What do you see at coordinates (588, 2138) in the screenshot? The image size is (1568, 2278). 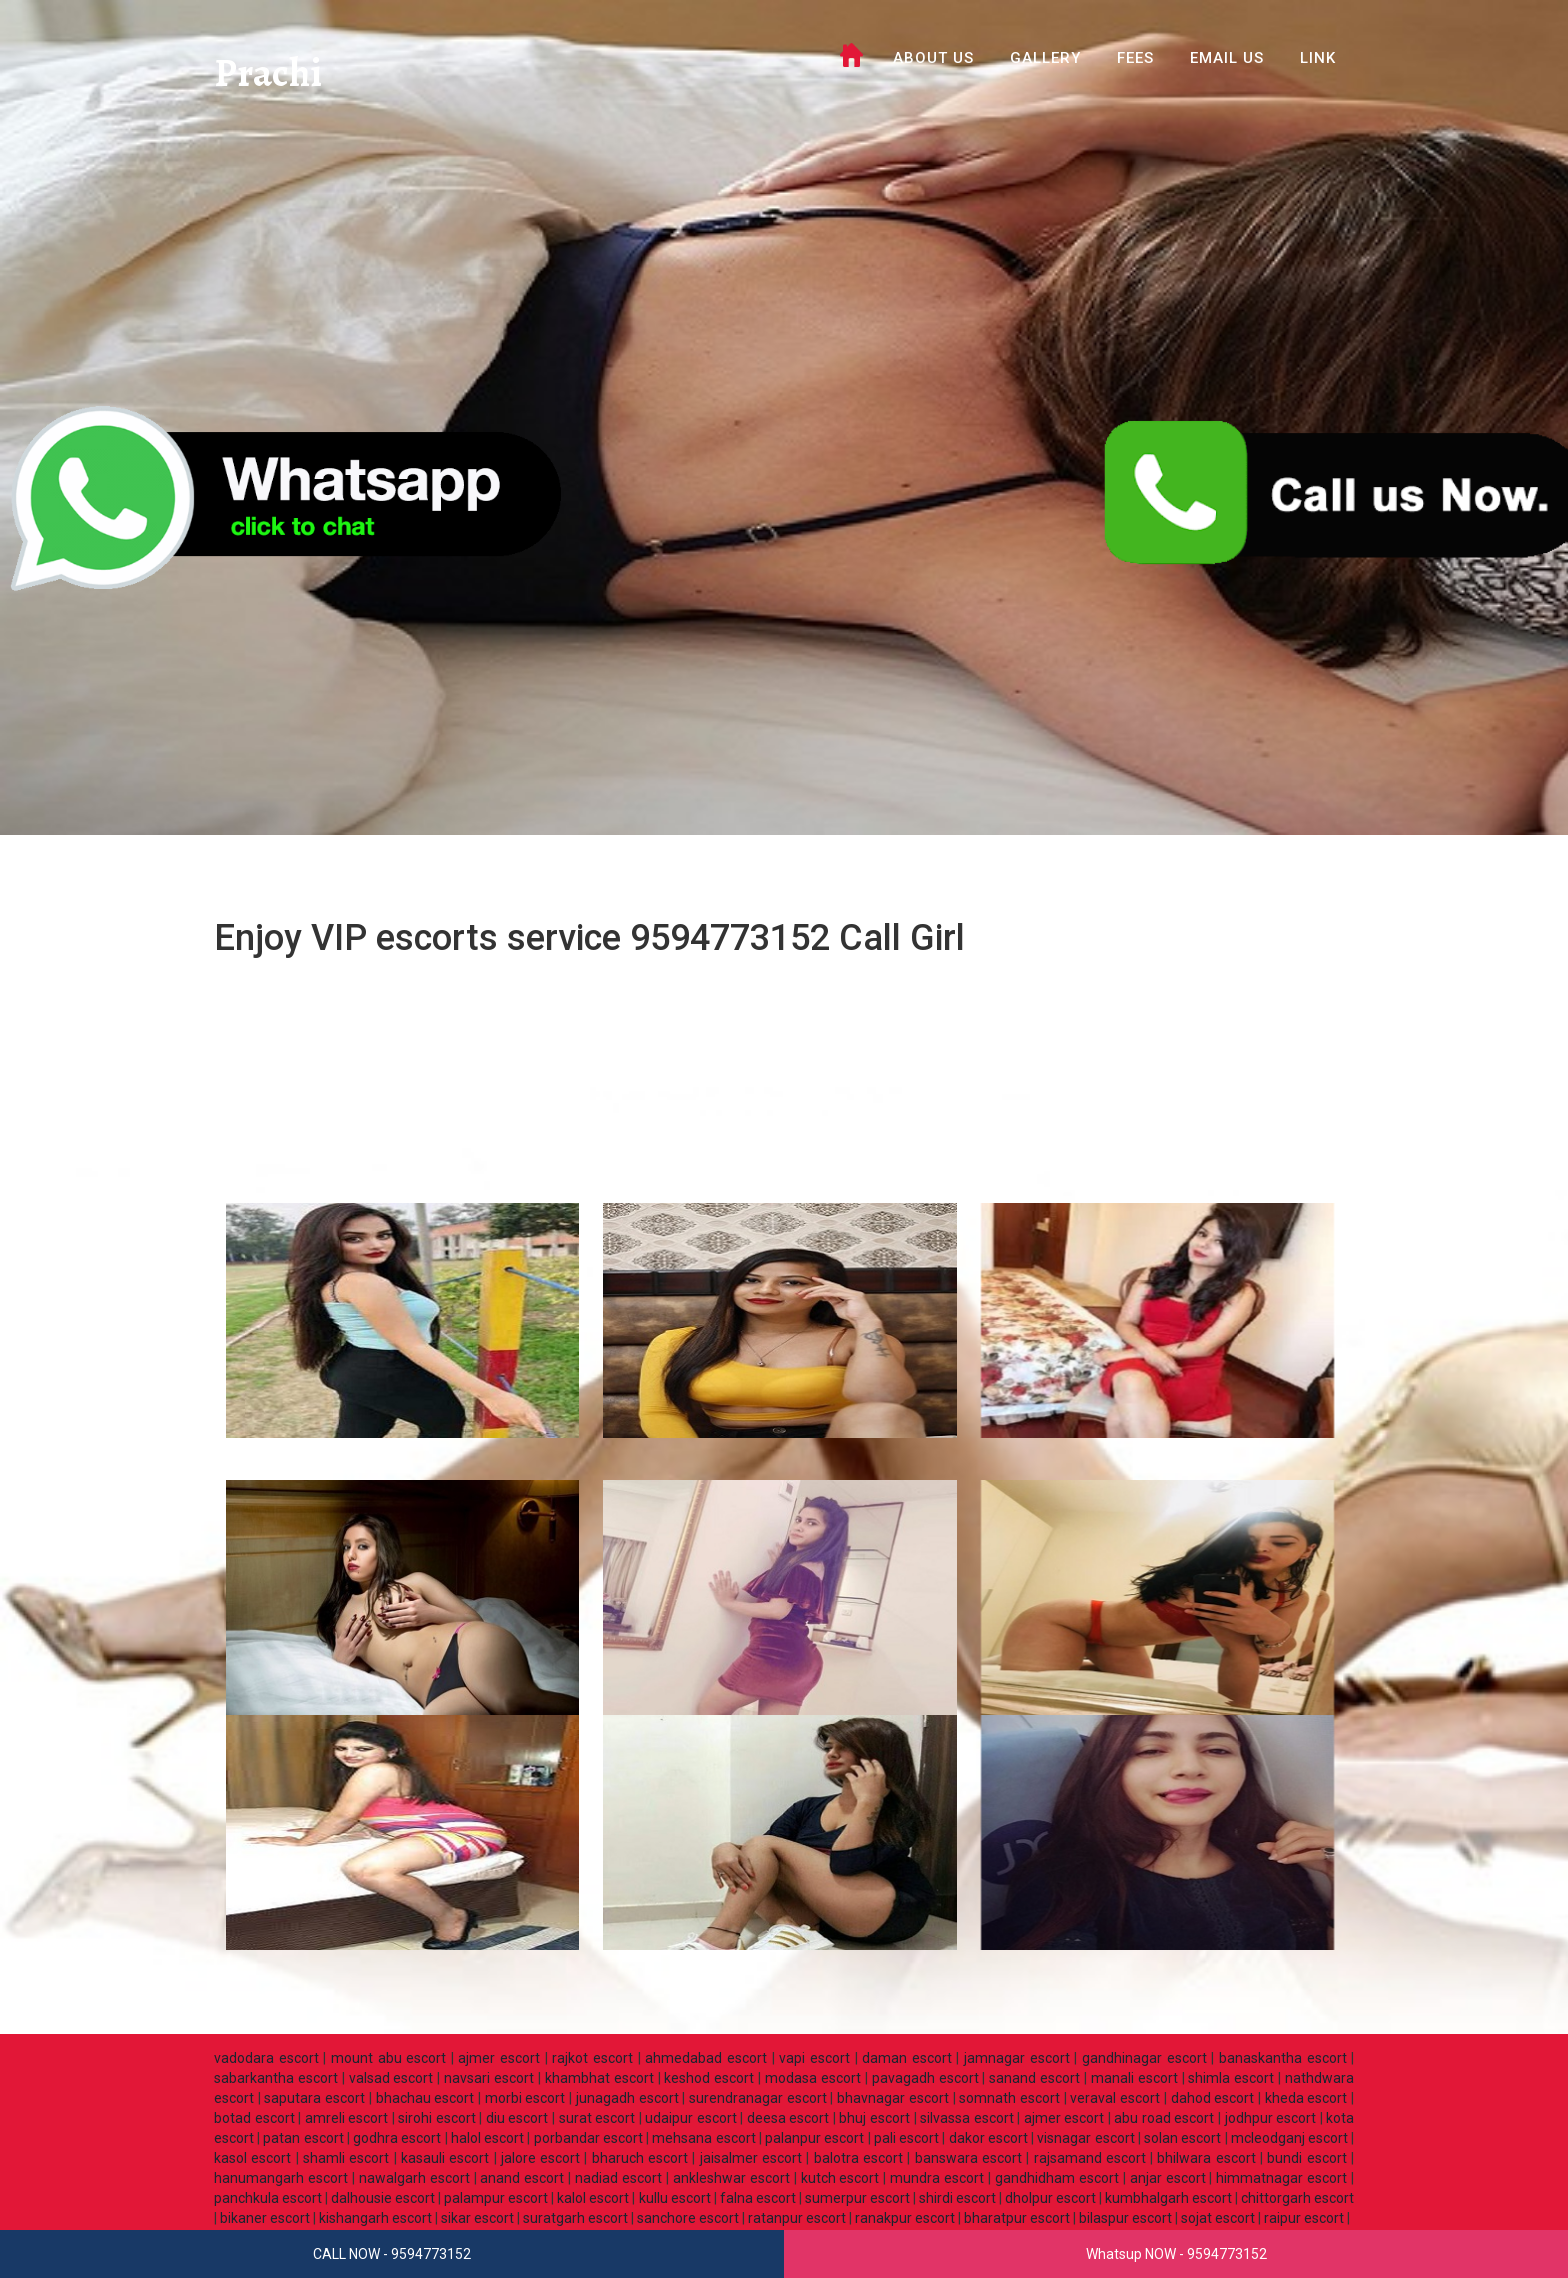 I see `porbandar escort` at bounding box center [588, 2138].